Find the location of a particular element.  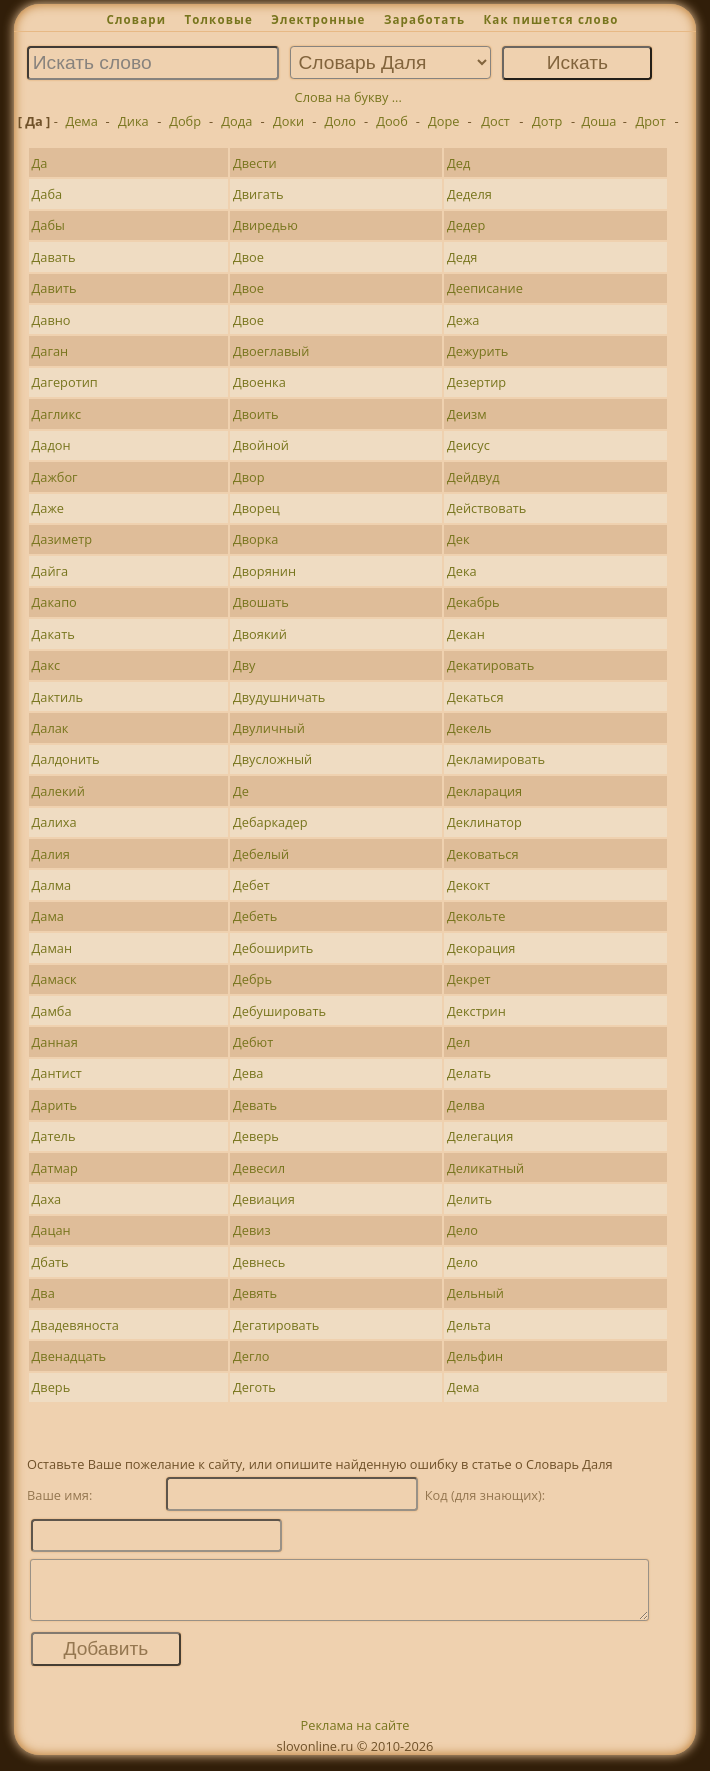

Давить is located at coordinates (54, 288).